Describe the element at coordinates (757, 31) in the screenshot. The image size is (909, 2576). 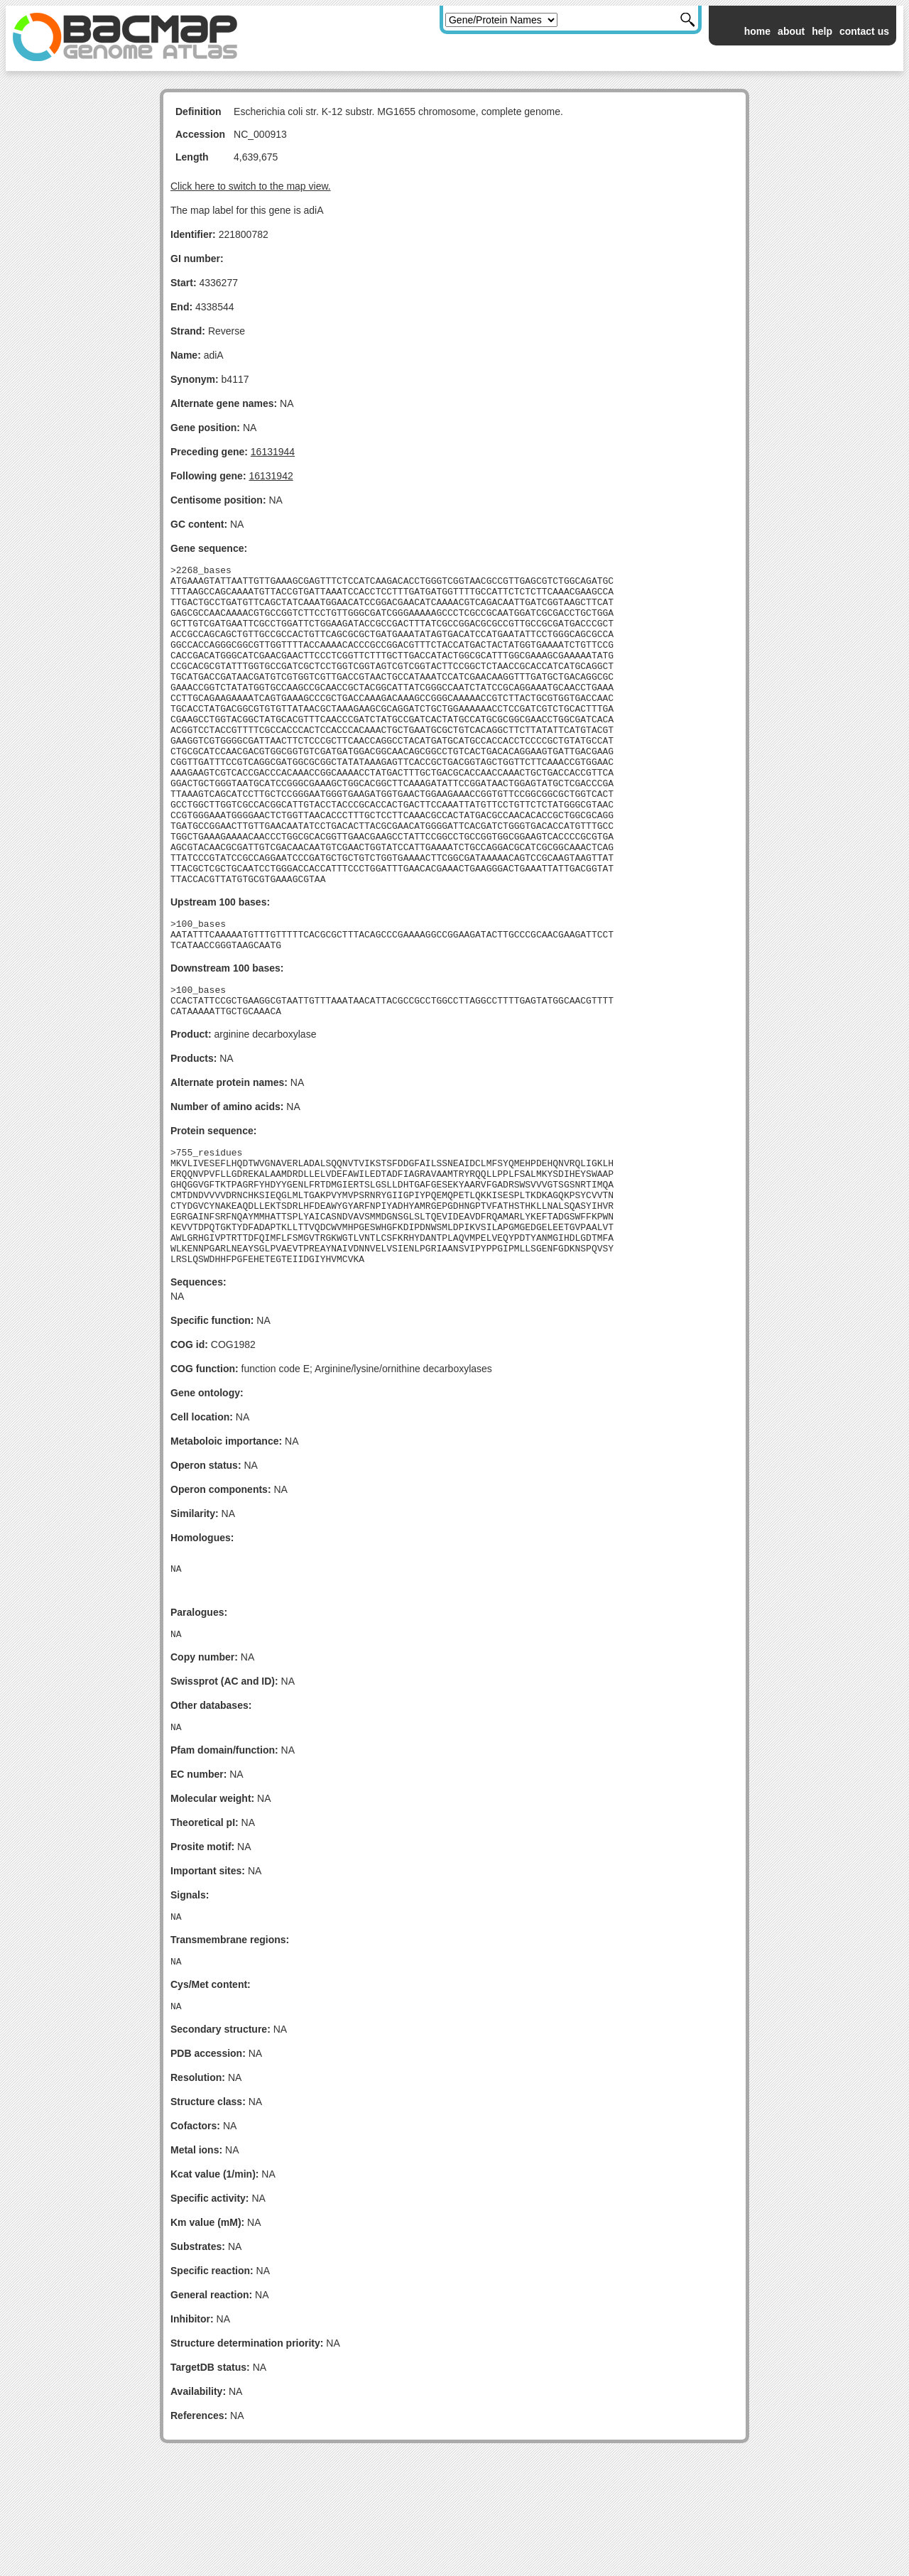
I see `home` at that location.